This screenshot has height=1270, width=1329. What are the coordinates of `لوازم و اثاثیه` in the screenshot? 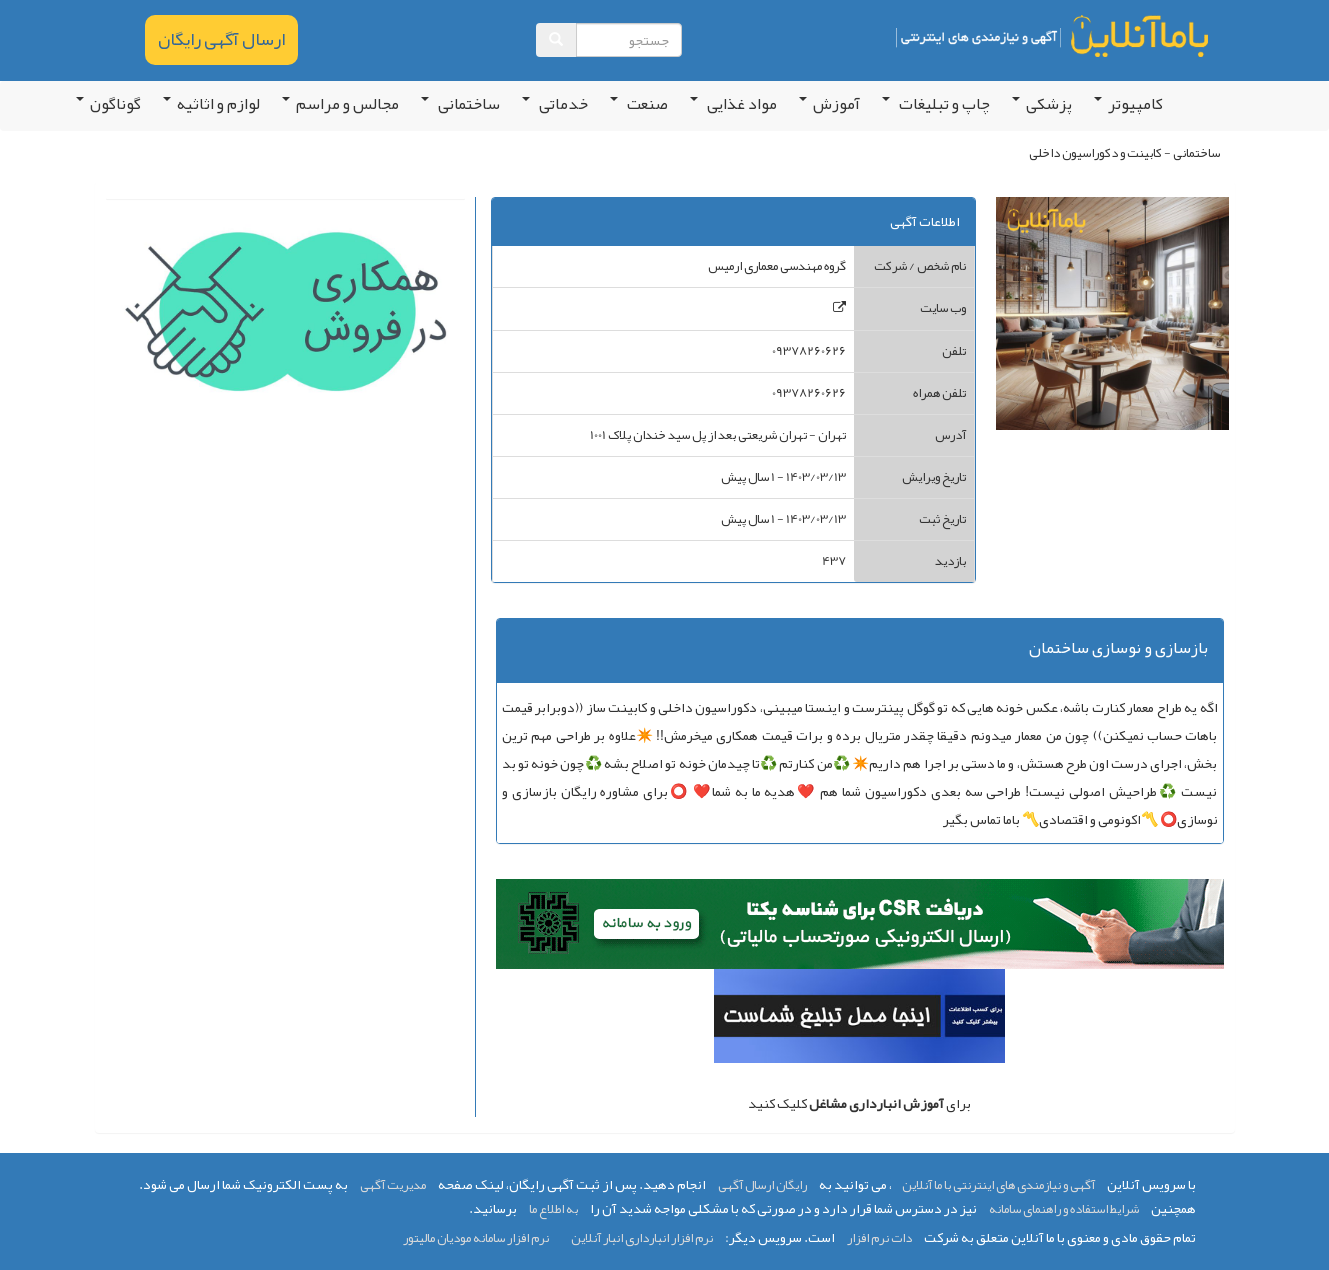 It's located at (211, 104).